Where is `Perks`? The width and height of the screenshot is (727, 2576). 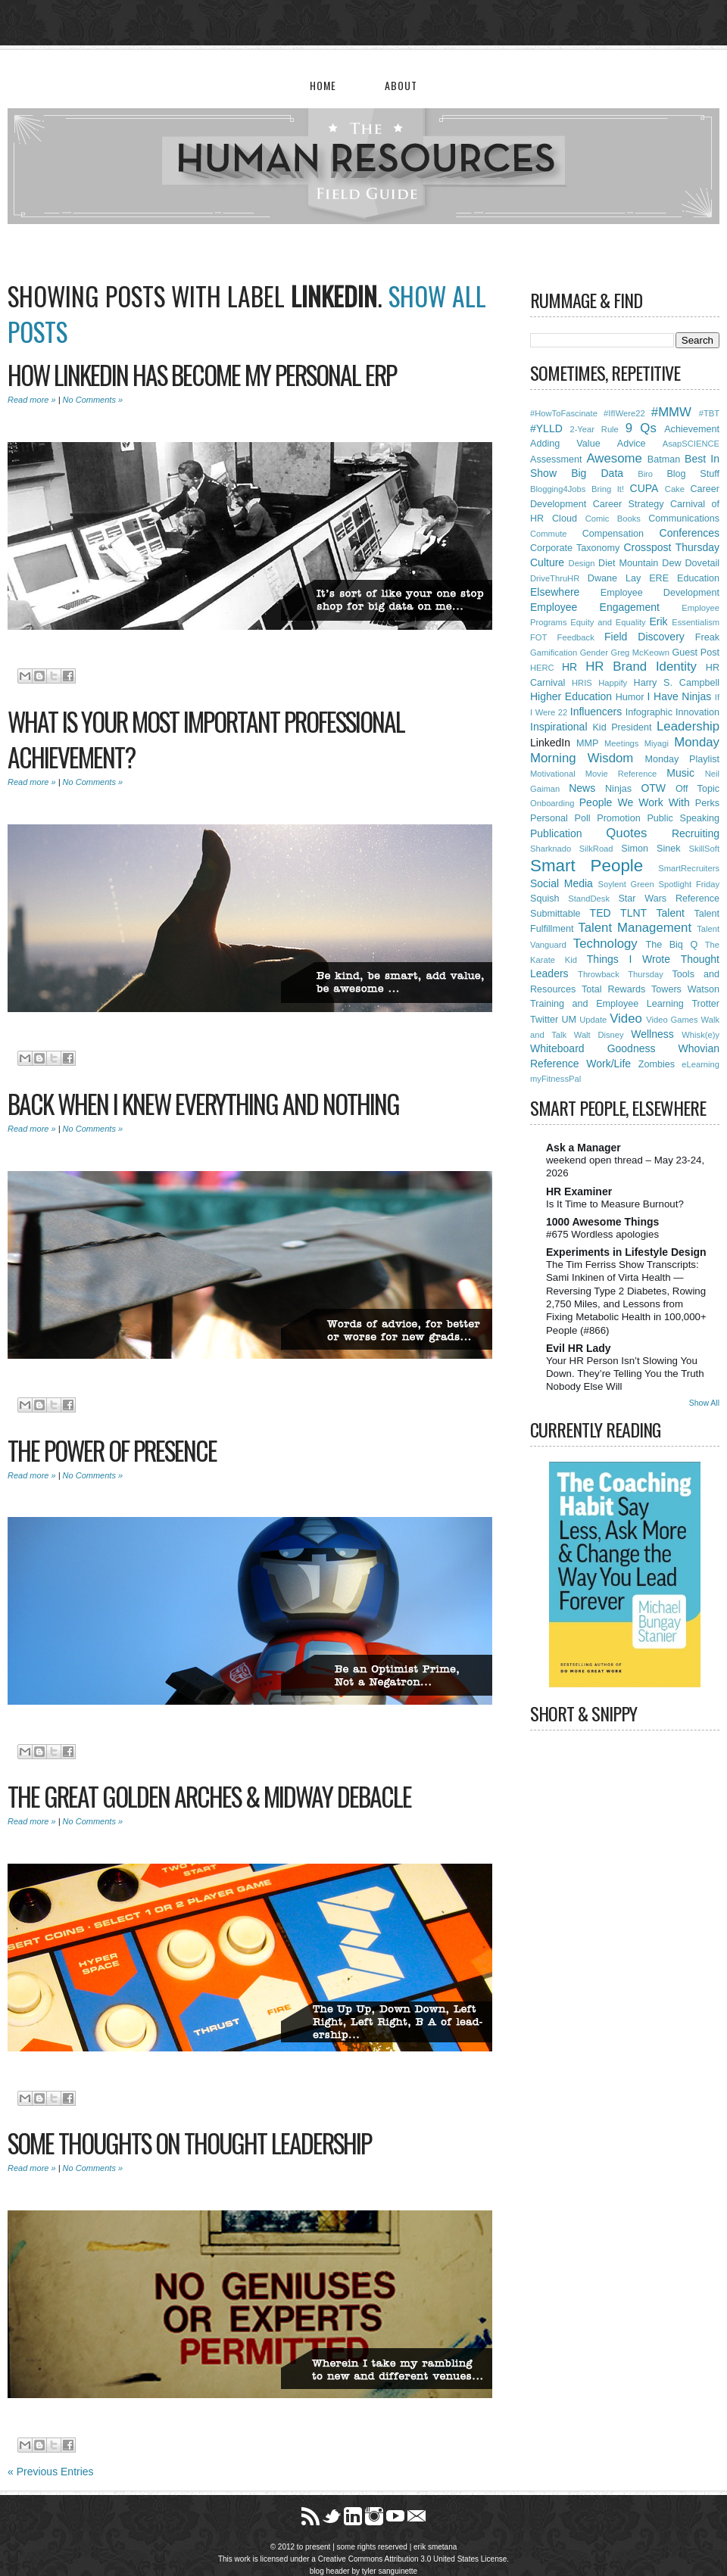
Perks is located at coordinates (707, 803).